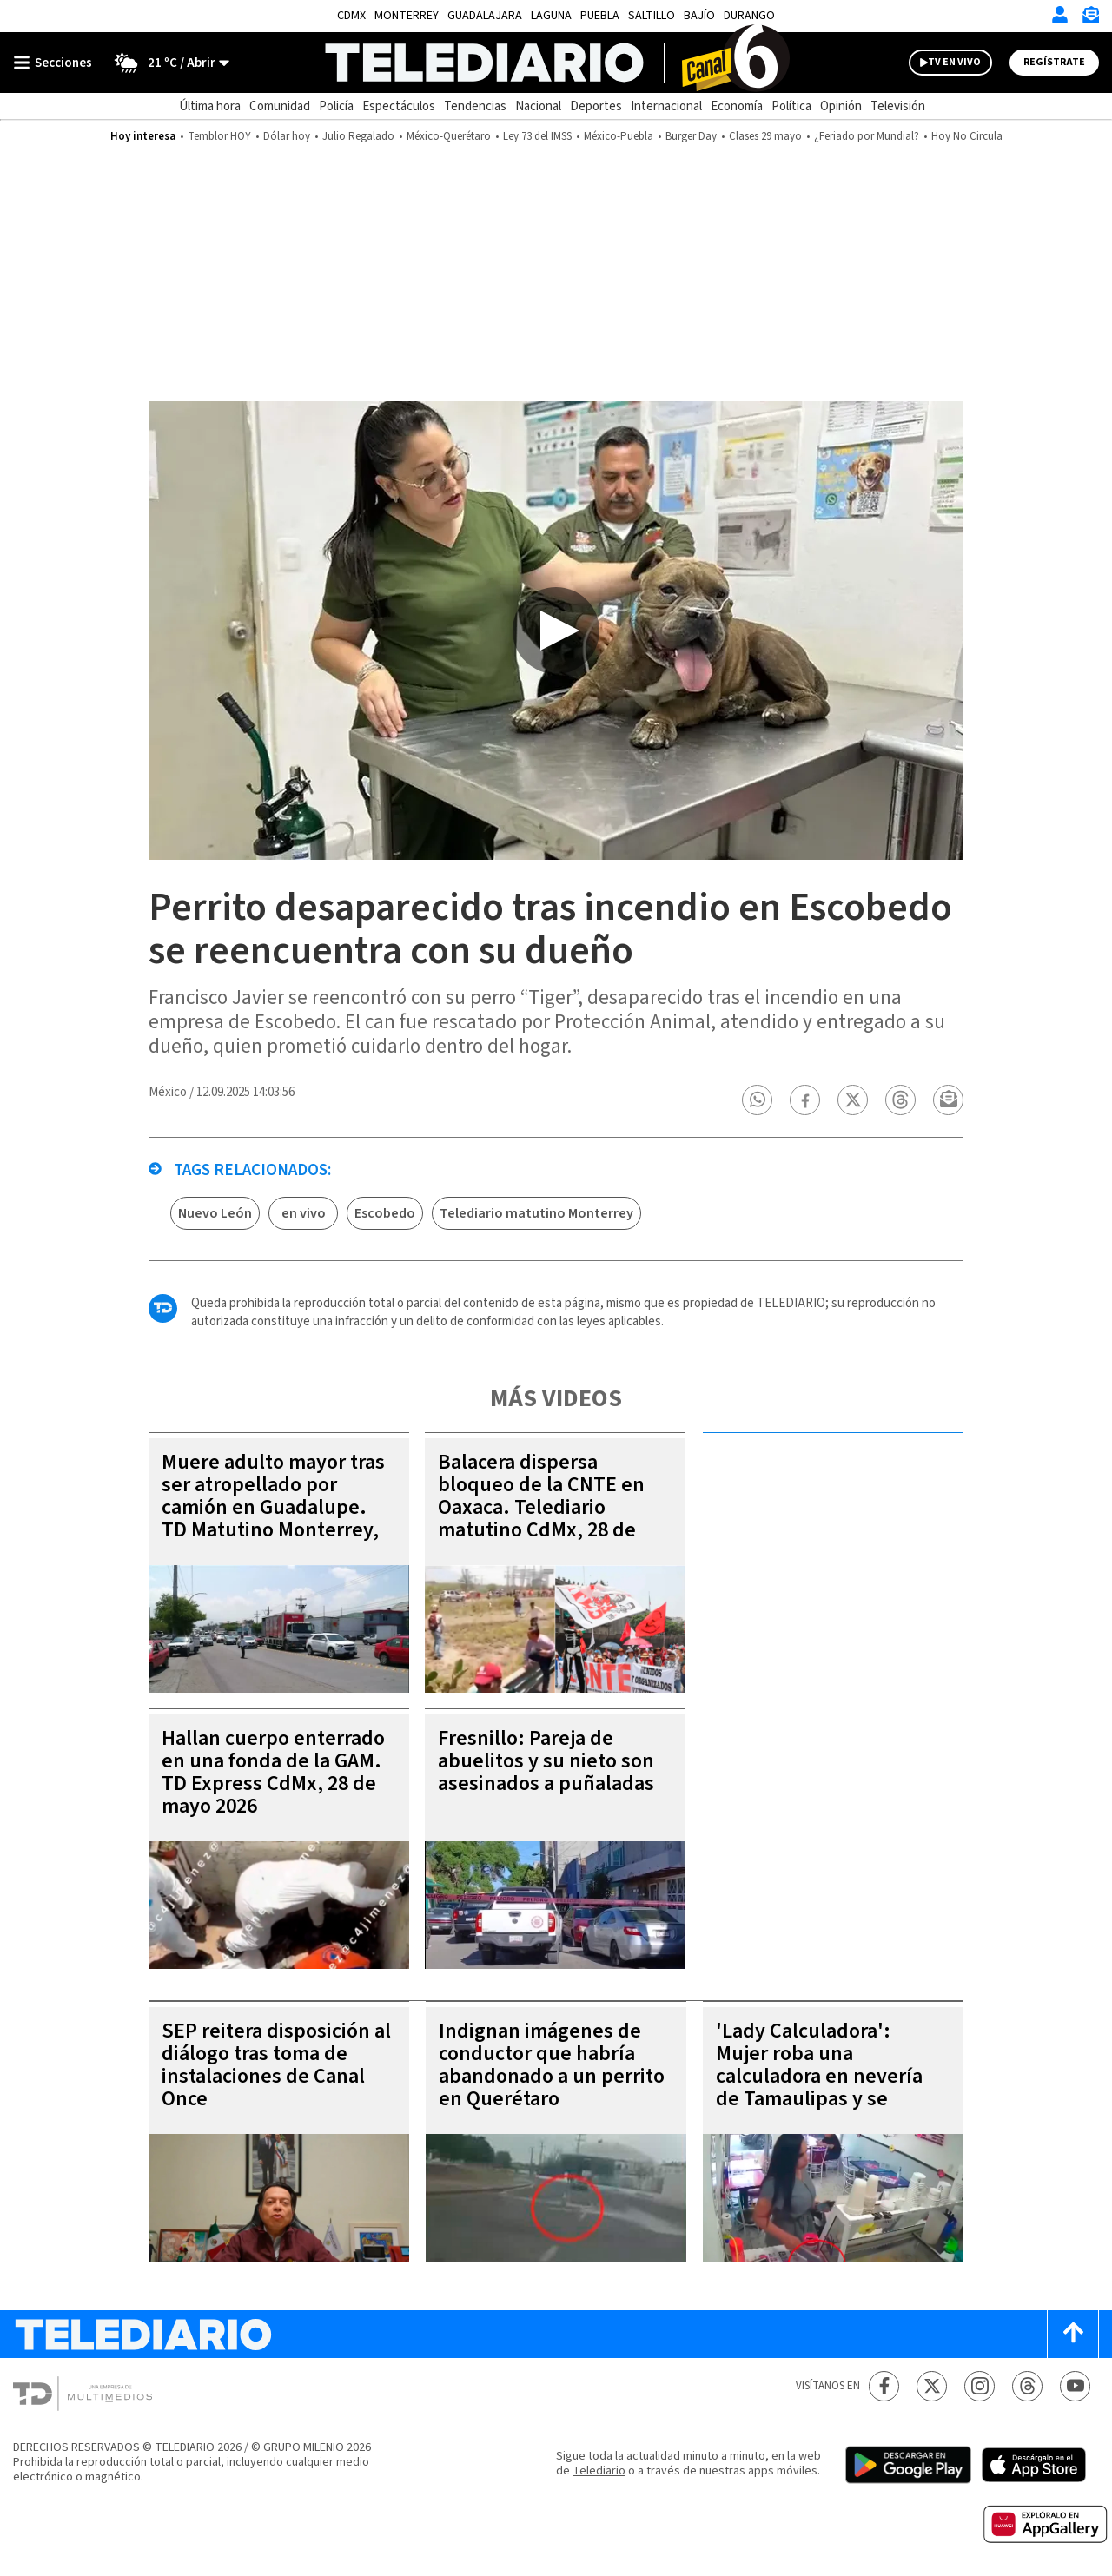 This screenshot has height=2576, width=1112. What do you see at coordinates (979, 2386) in the screenshot?
I see `[Instagram Telediario México]` at bounding box center [979, 2386].